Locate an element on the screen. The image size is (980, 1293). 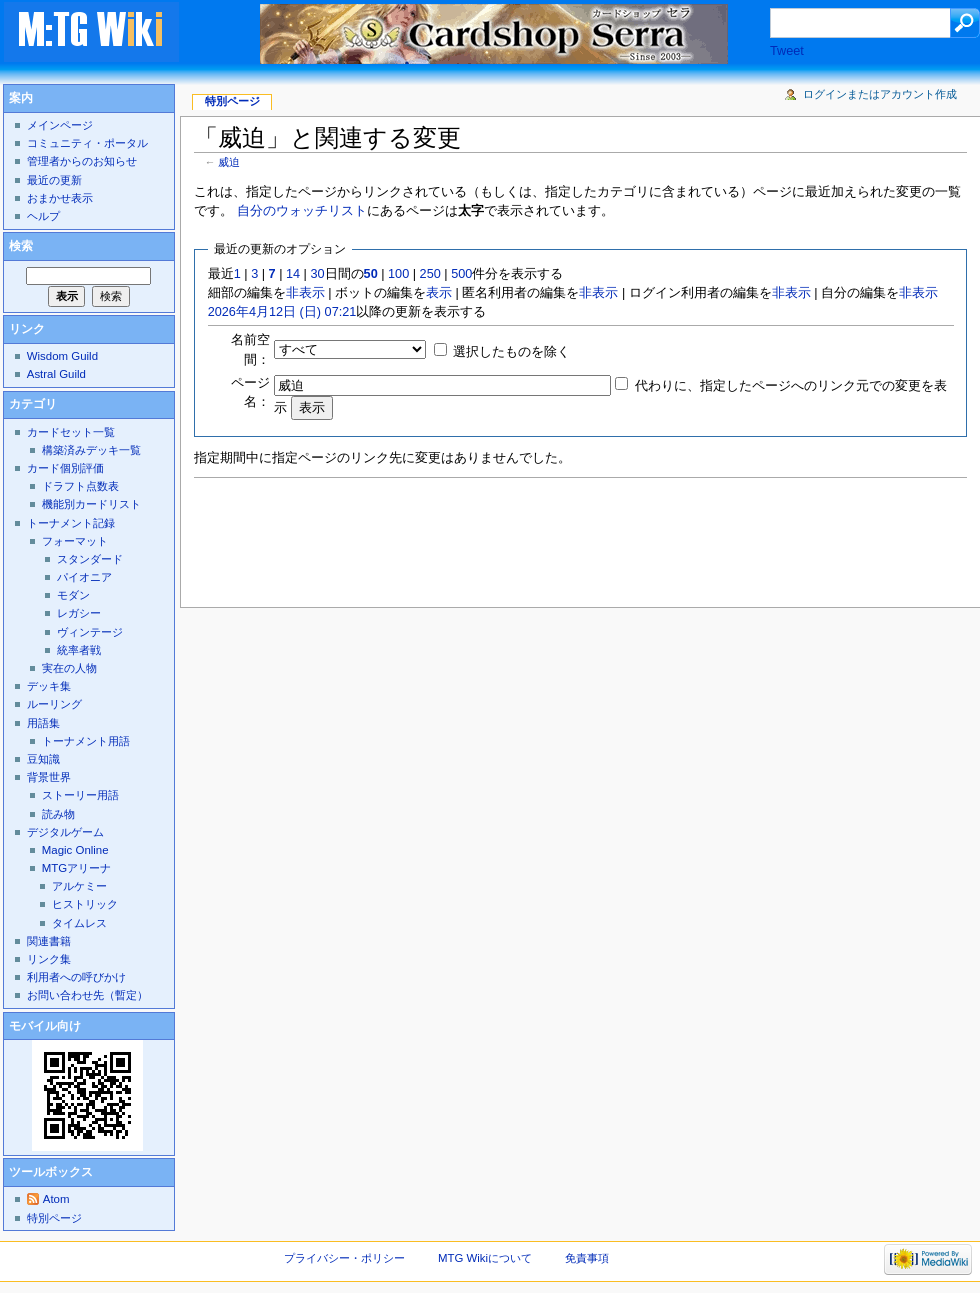
カード個別評価 is located at coordinates (65, 468).